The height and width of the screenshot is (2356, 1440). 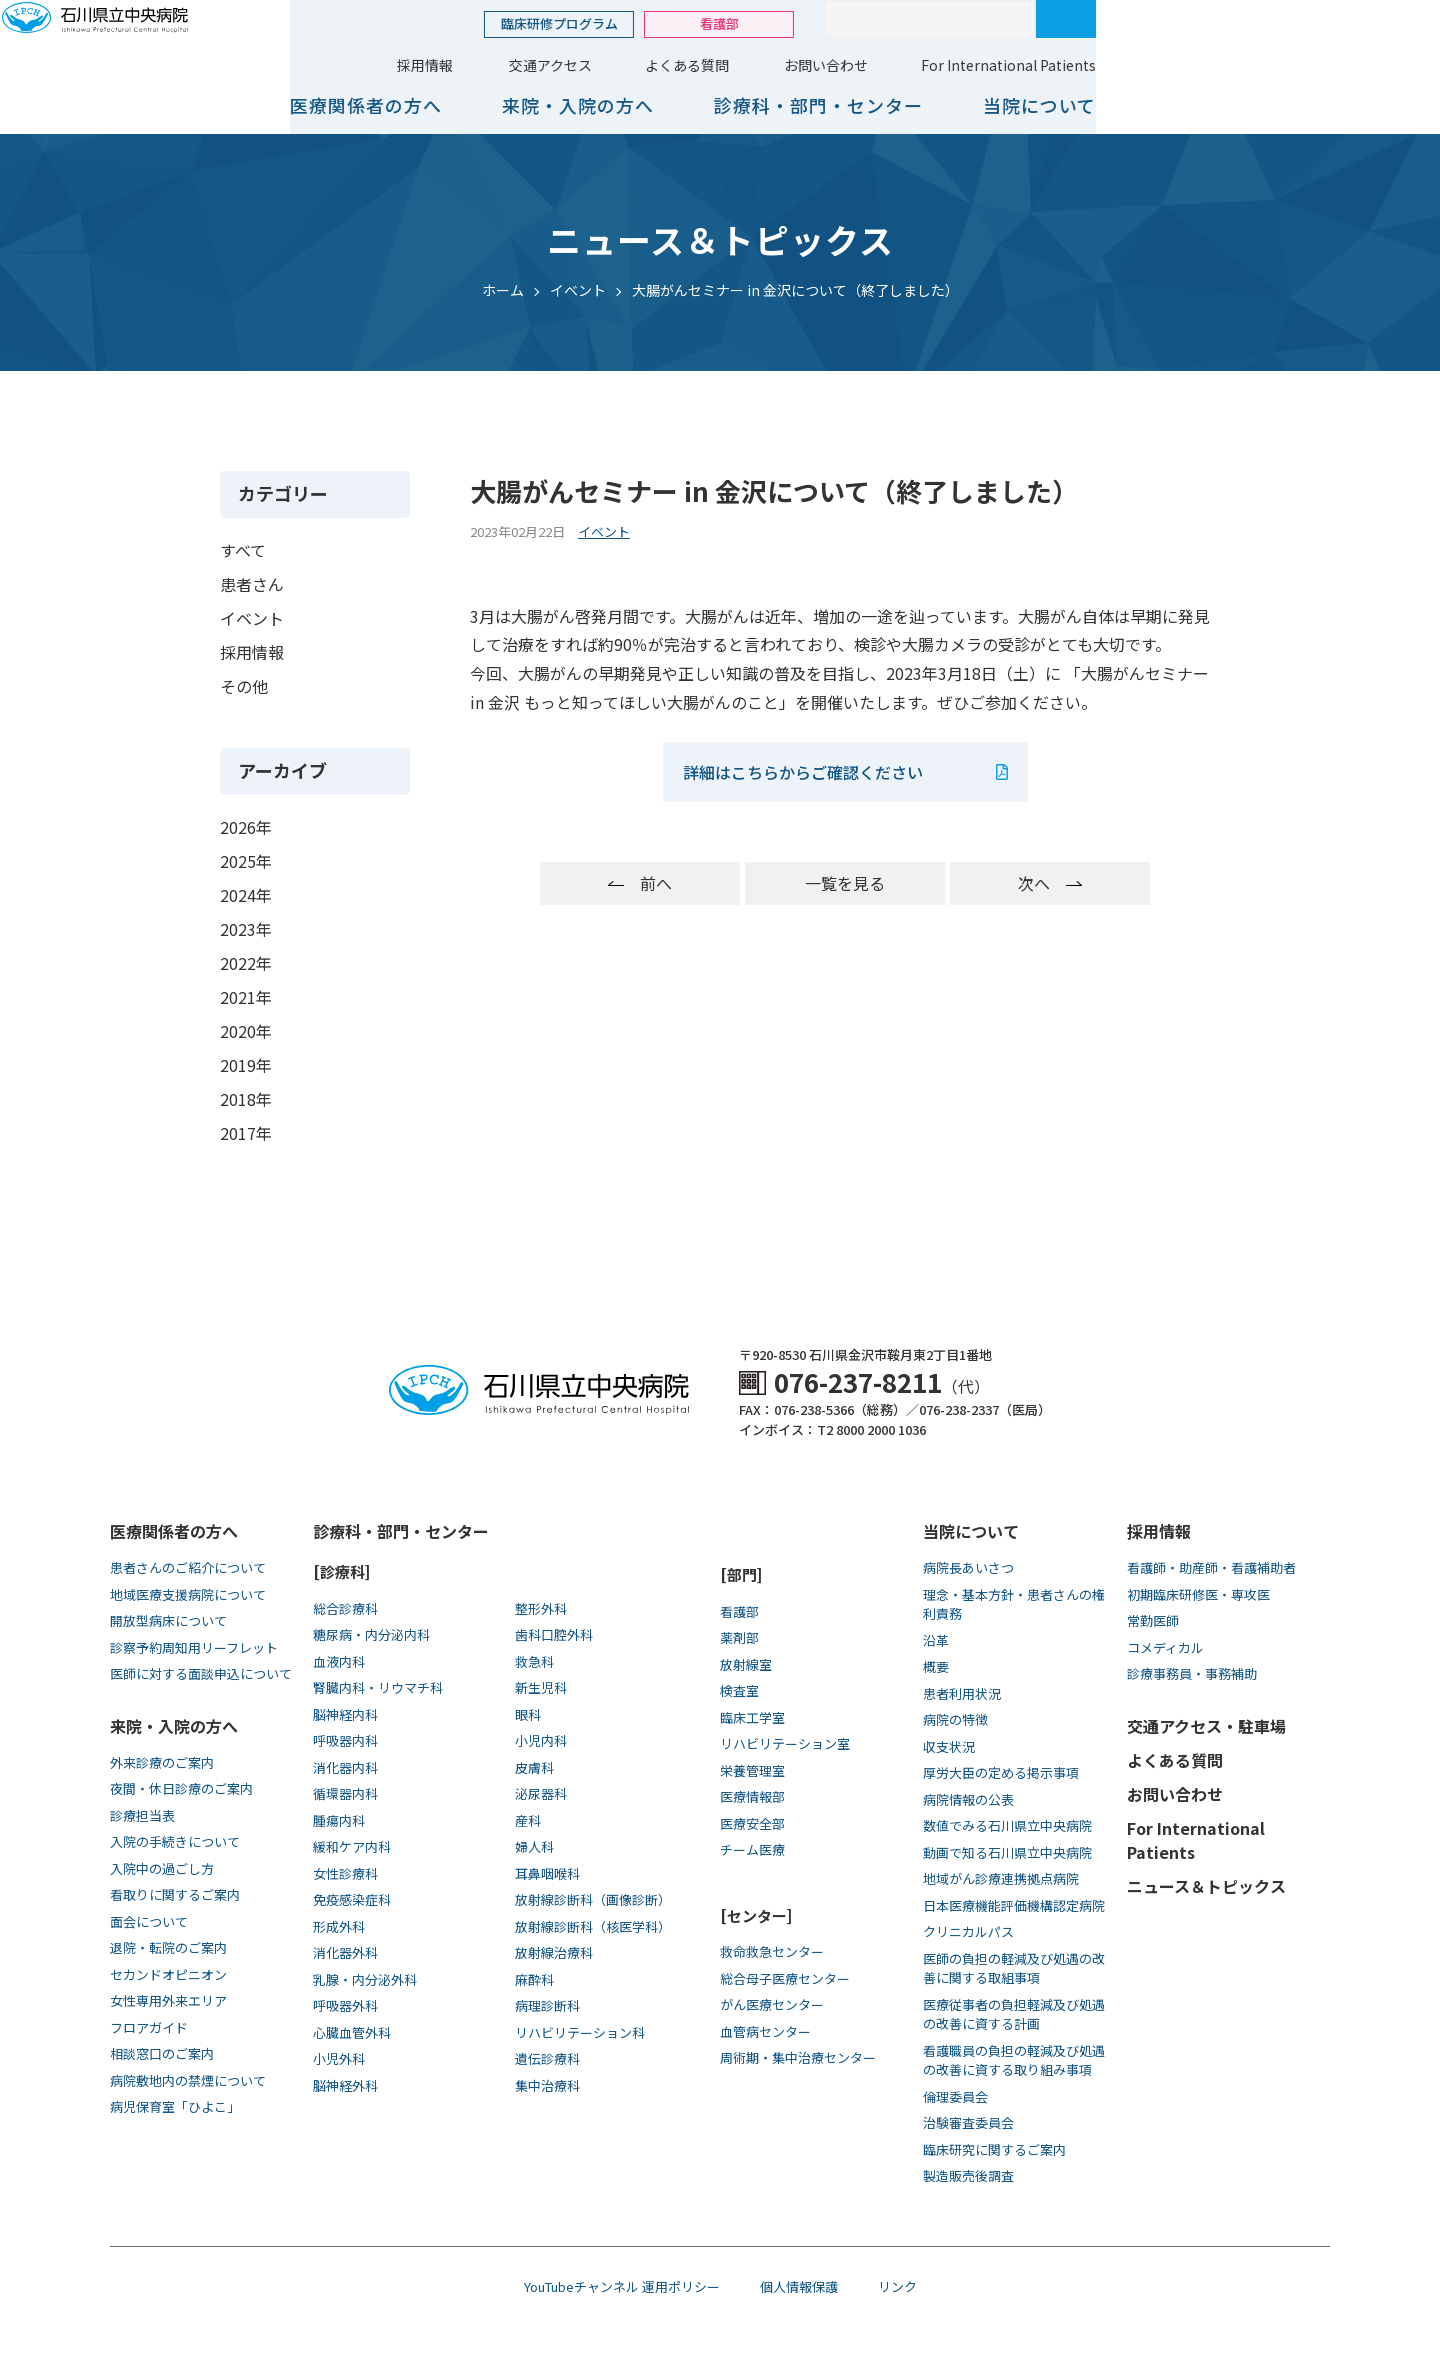 What do you see at coordinates (1206, 1886) in the screenshot?
I see `ニュース＆トピックス` at bounding box center [1206, 1886].